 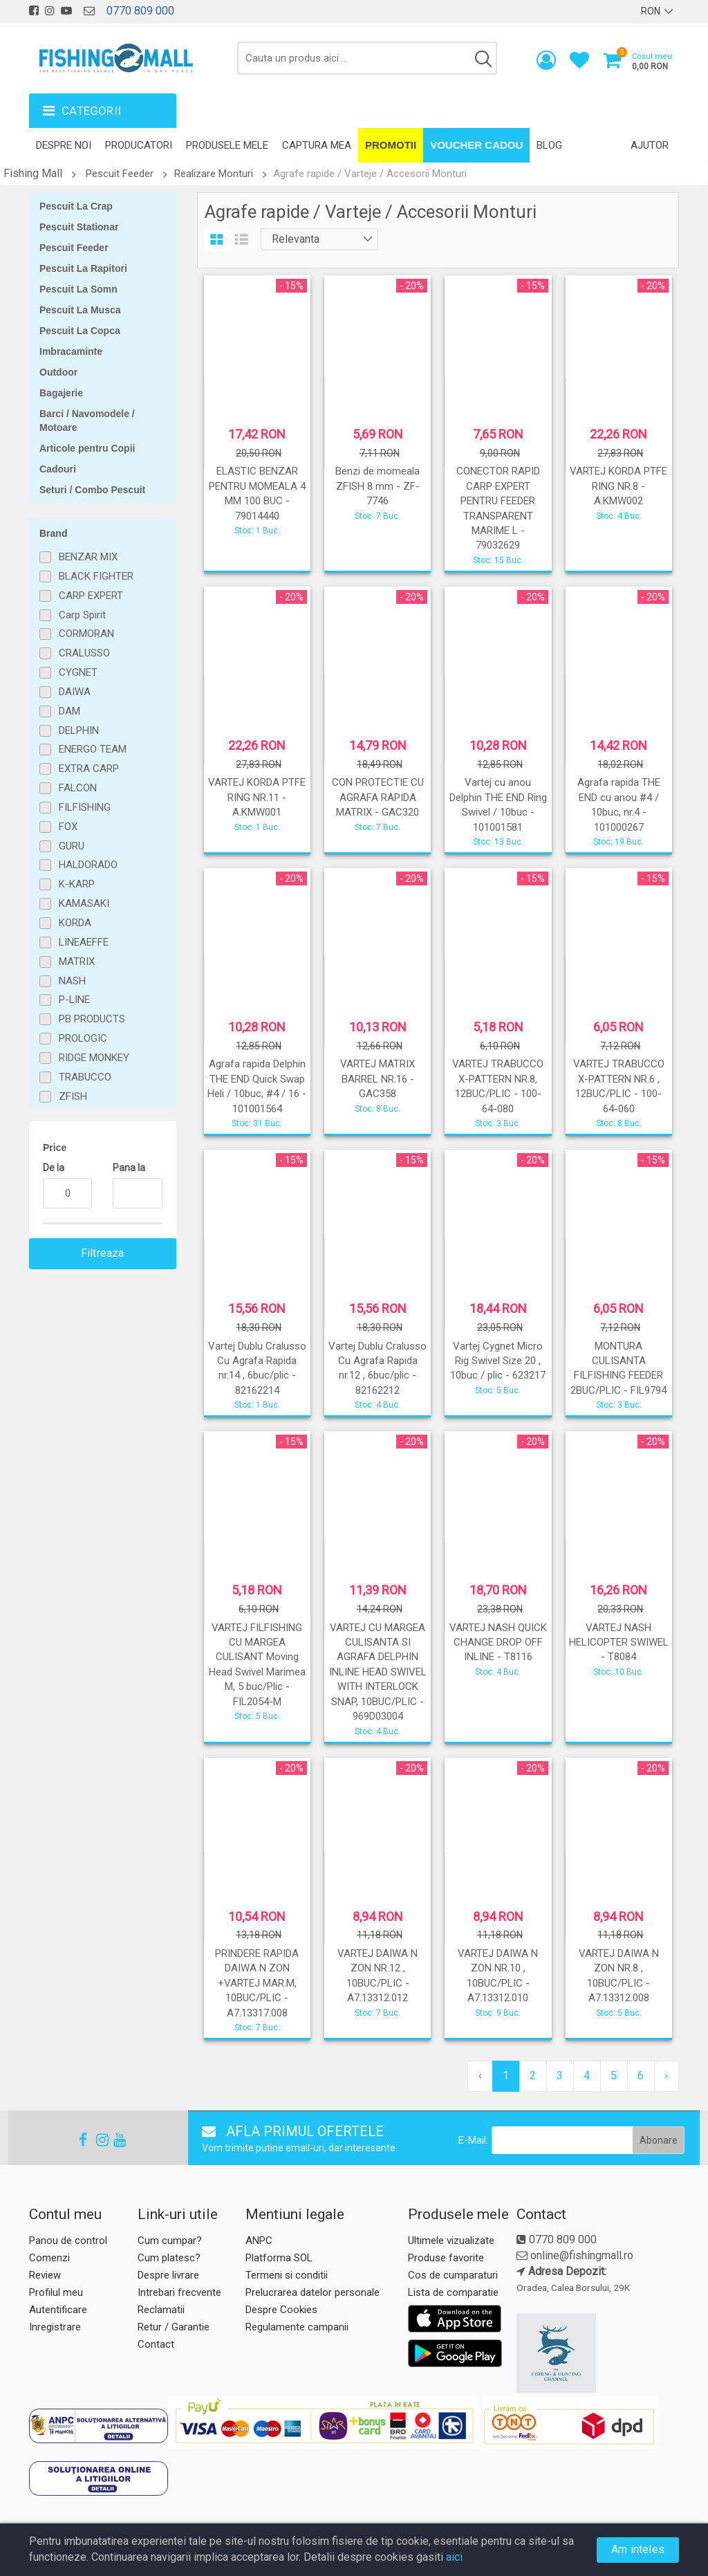 I want to click on Pescuit La Copca, so click(x=79, y=330).